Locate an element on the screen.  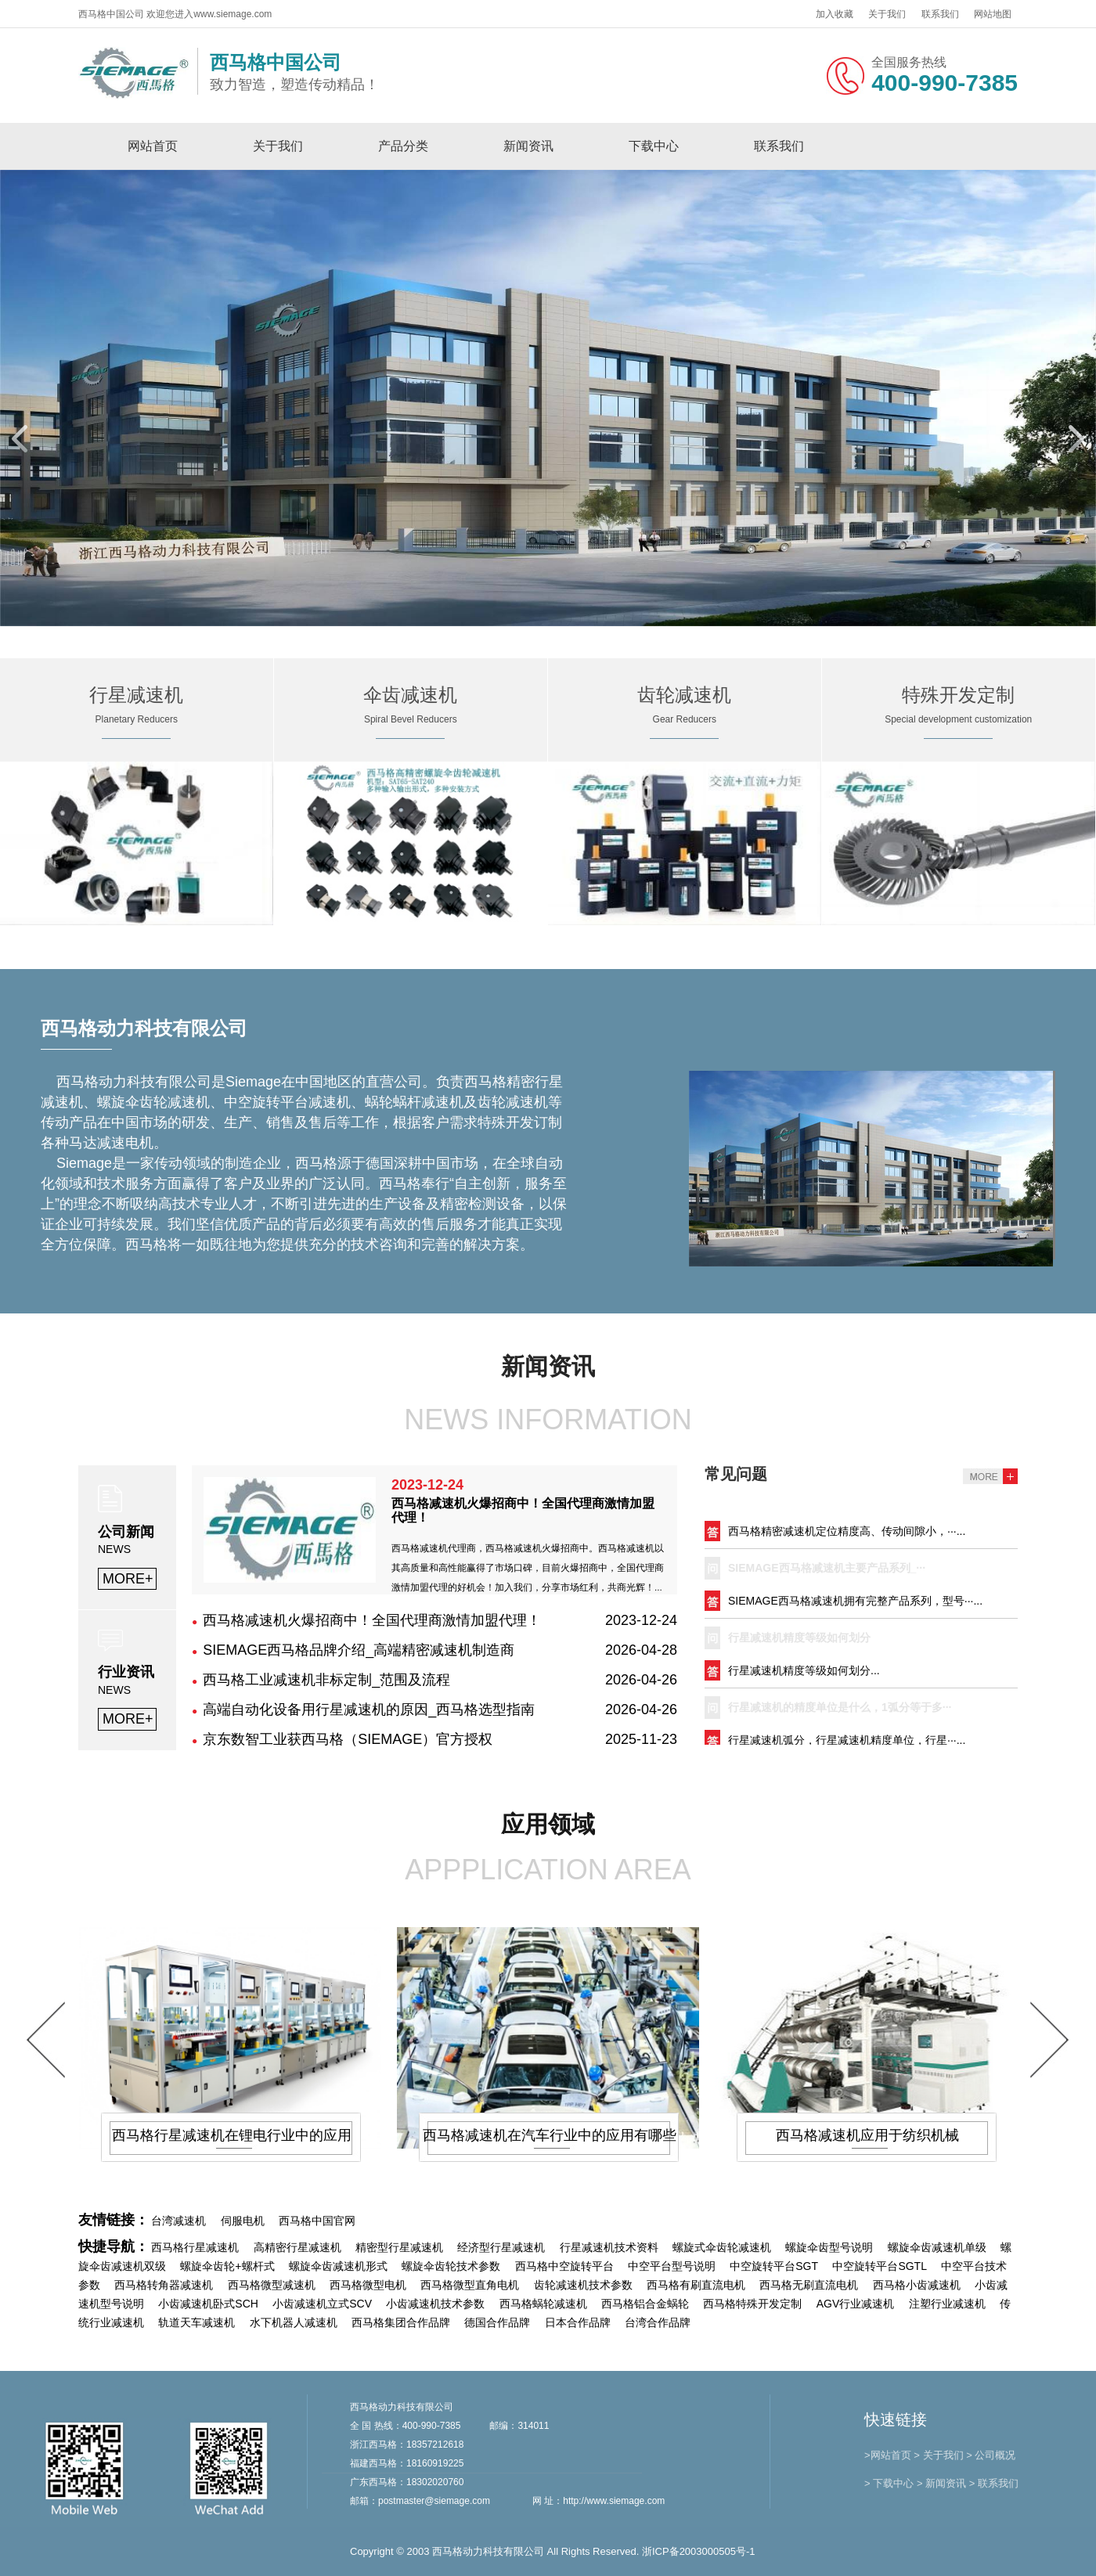
西马格蜗轮减速机 is located at coordinates (543, 2303).